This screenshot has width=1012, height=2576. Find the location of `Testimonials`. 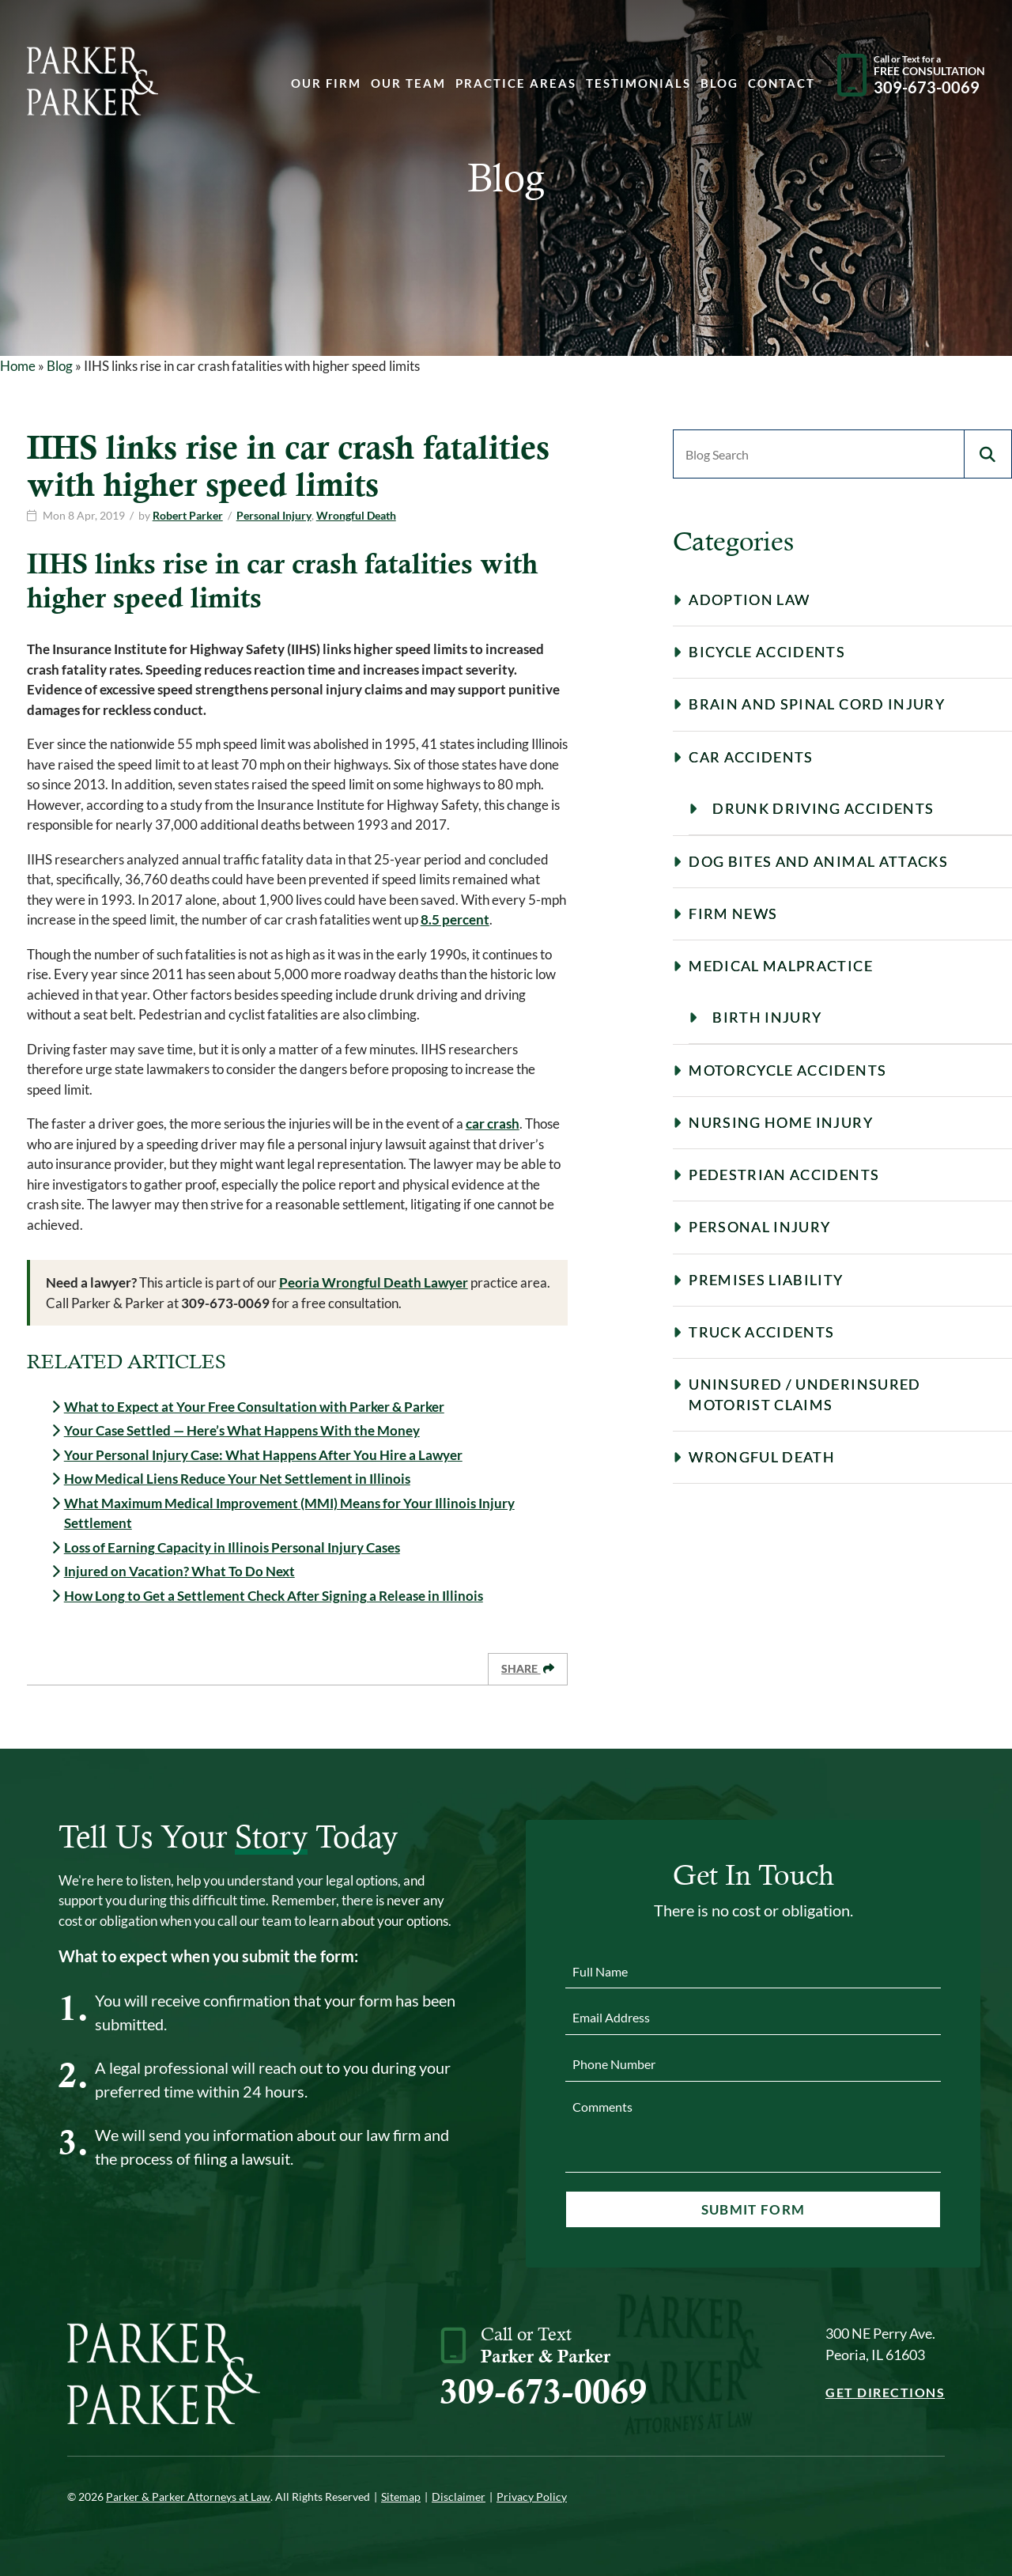

Testimonials is located at coordinates (638, 84).